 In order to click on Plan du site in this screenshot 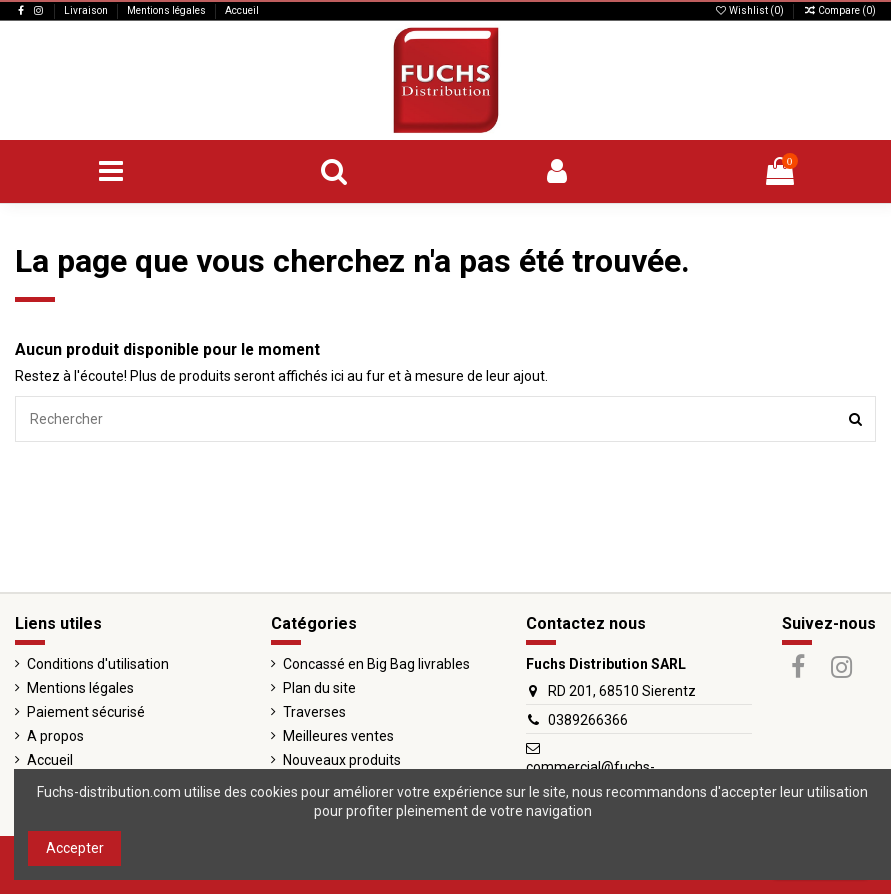, I will do `click(319, 688)`.